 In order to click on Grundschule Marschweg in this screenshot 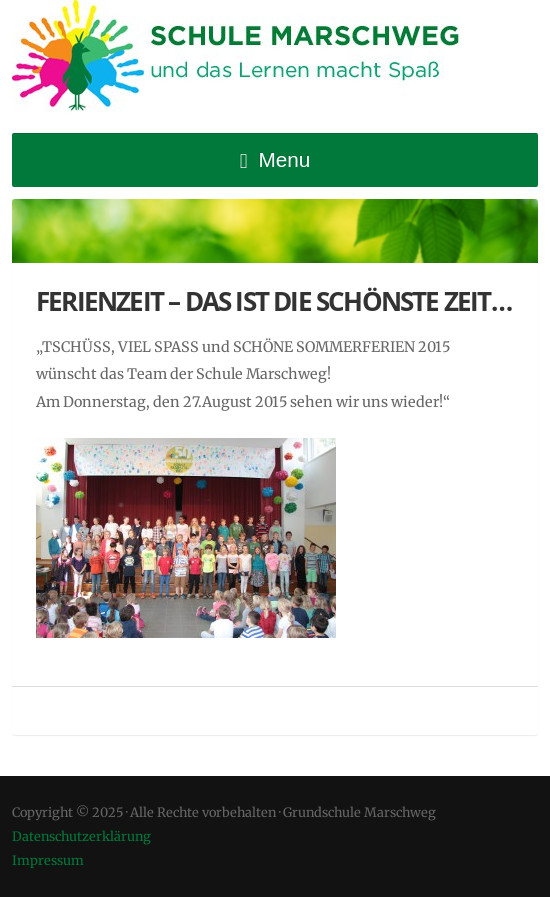, I will do `click(252, 60)`.